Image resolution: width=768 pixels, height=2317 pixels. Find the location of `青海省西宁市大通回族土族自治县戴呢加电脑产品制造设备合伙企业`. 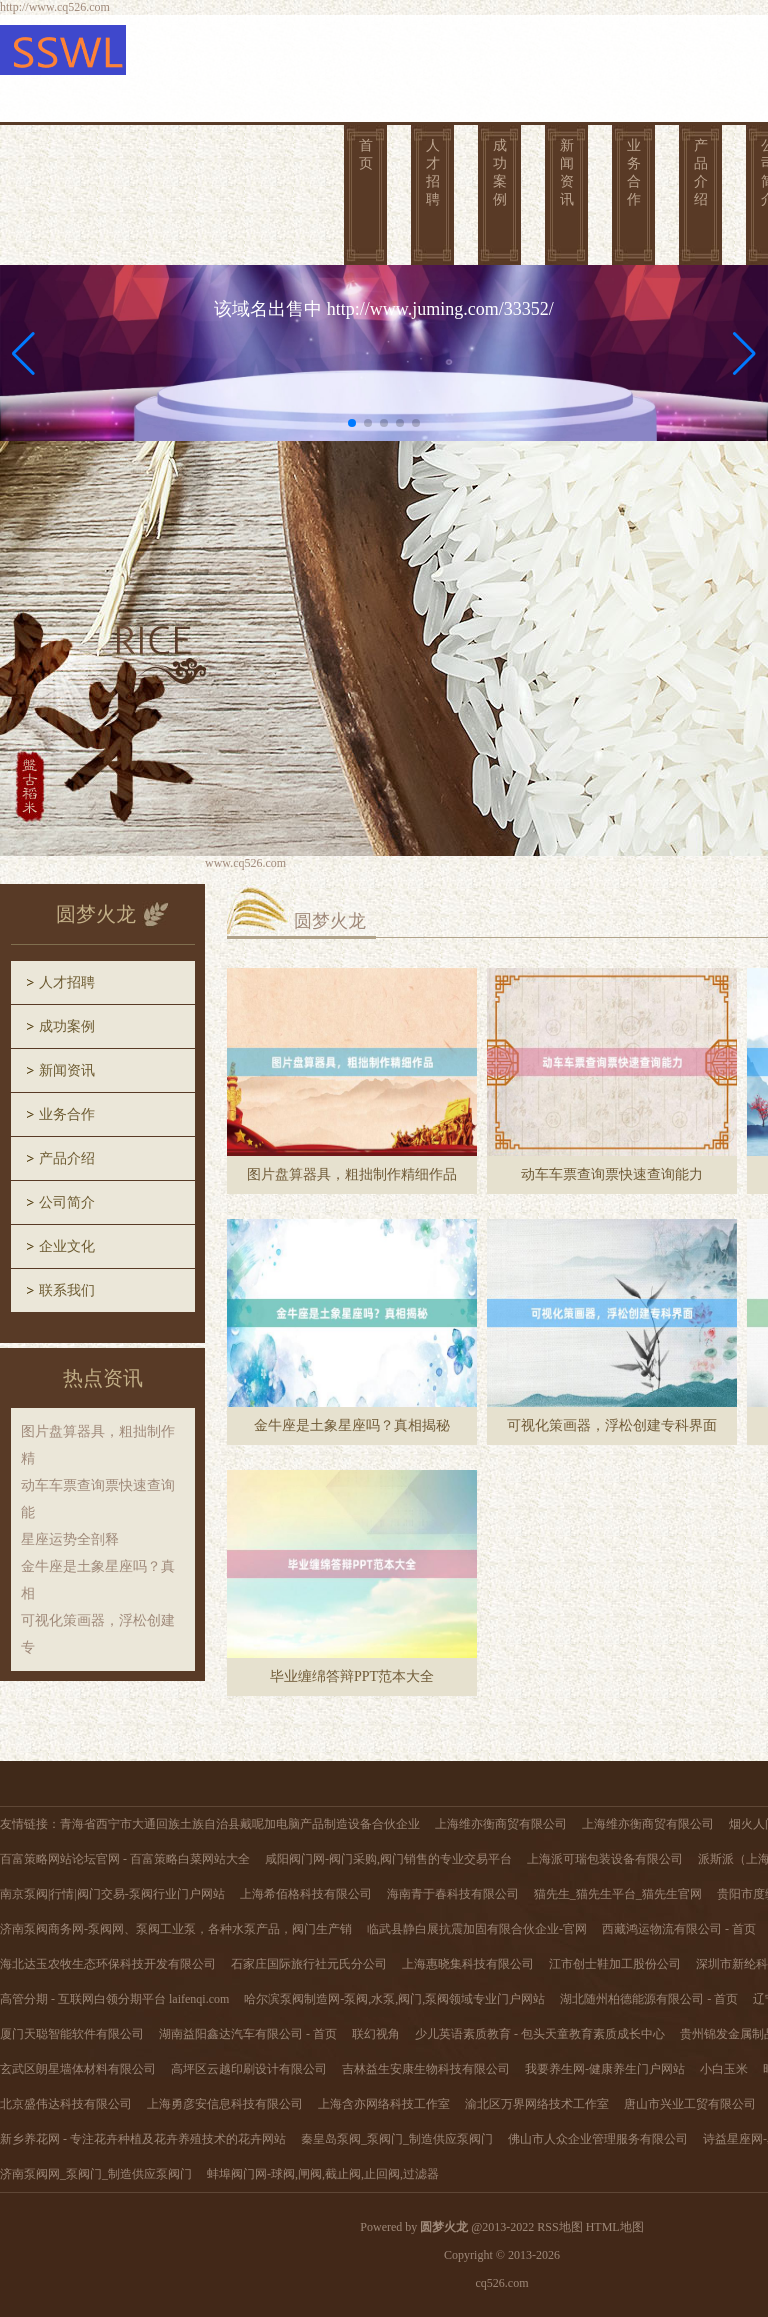

青海省西宁市大通回族土族自治县戴呢加电脑产品制造设备合伙企业 is located at coordinates (240, 1824).